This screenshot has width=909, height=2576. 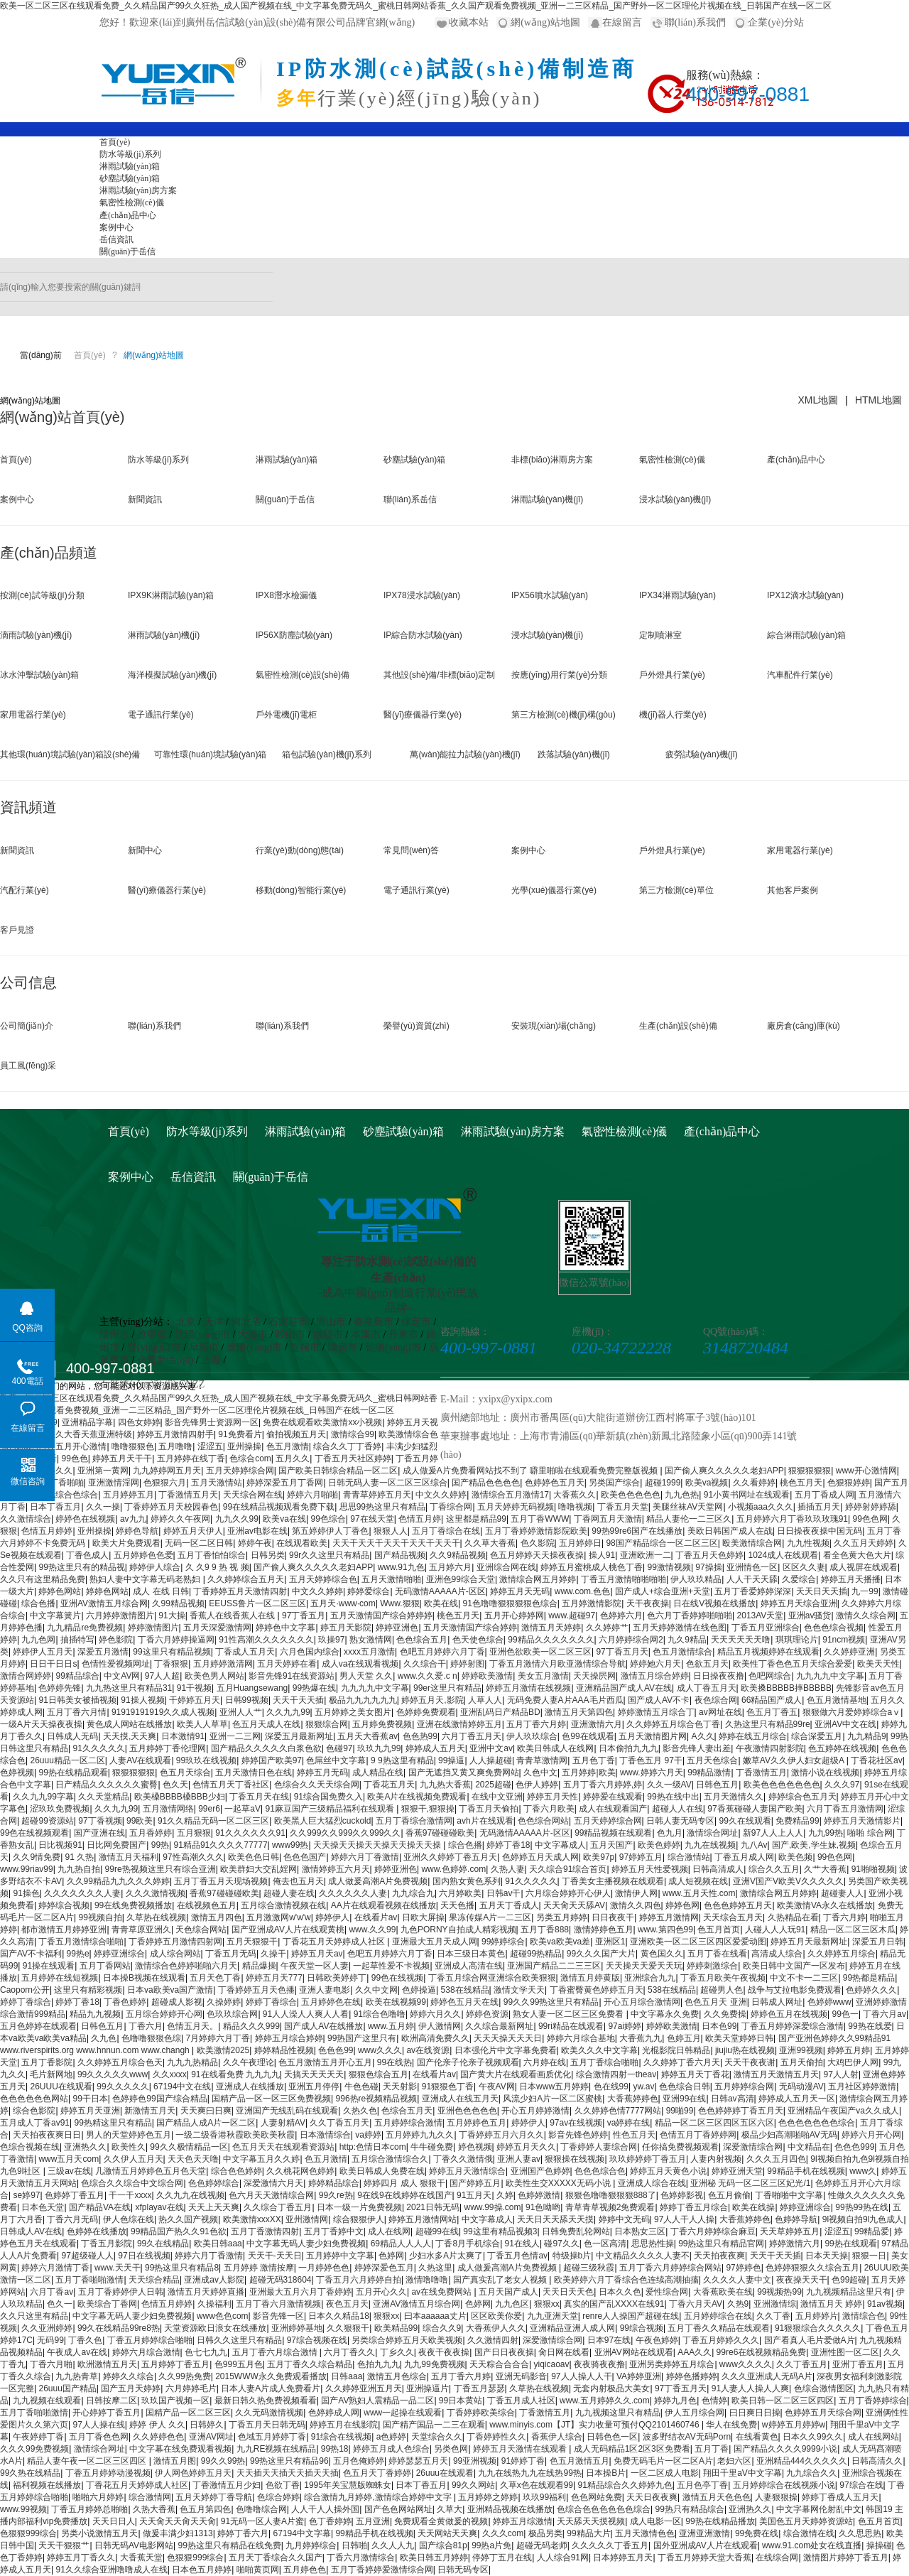 What do you see at coordinates (714, 2400) in the screenshot?
I see `色情婷` at bounding box center [714, 2400].